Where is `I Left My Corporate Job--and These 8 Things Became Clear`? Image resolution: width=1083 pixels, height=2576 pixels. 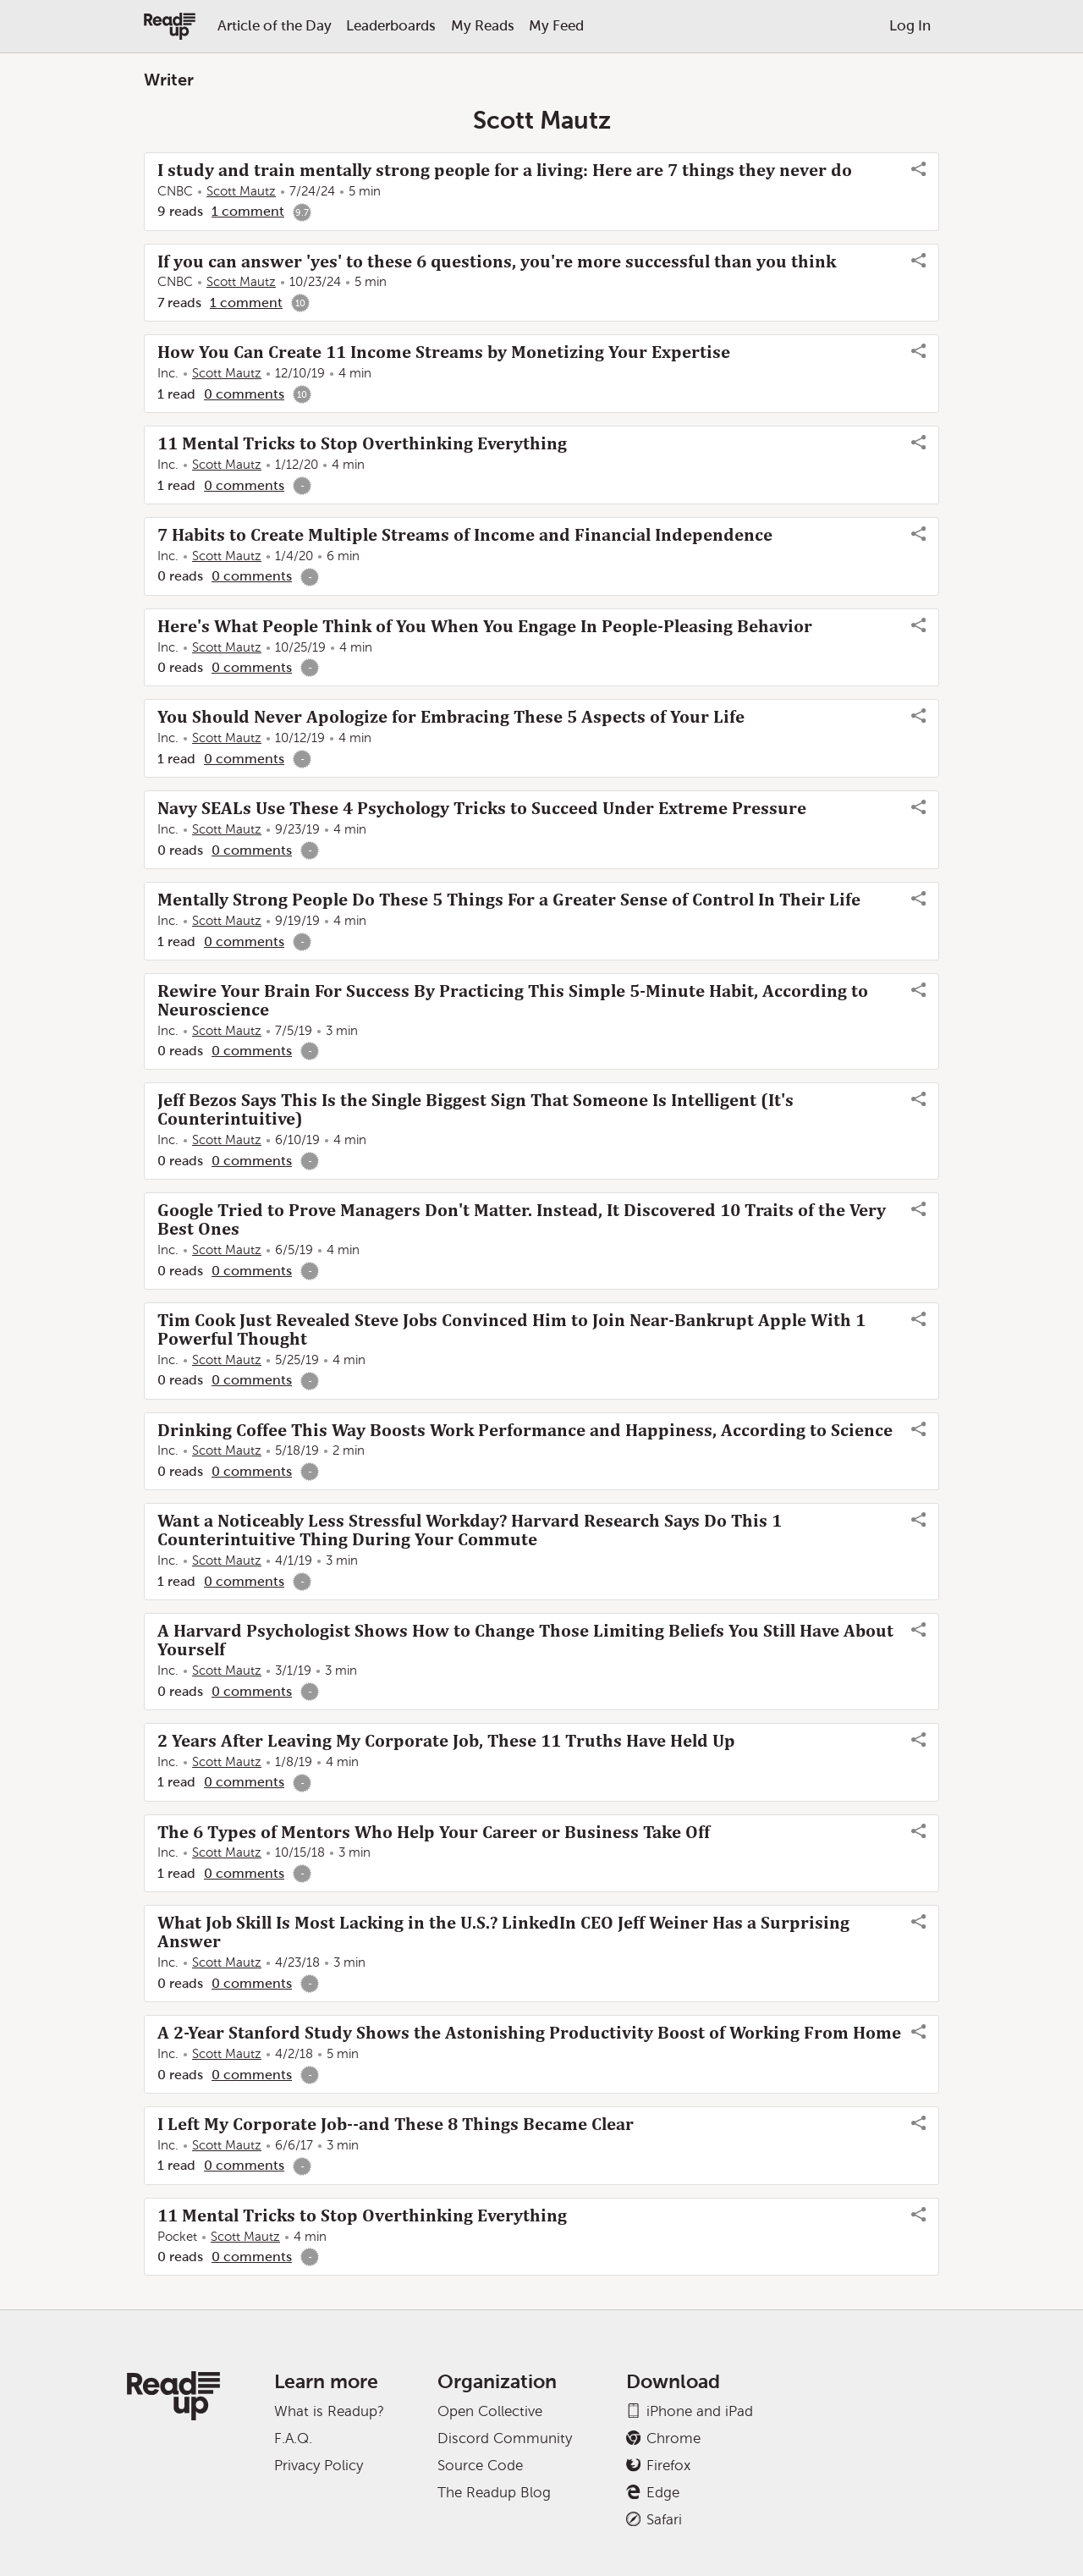
I Left My Corporate Job--and These 8 Things Became Clear is located at coordinates (395, 2124).